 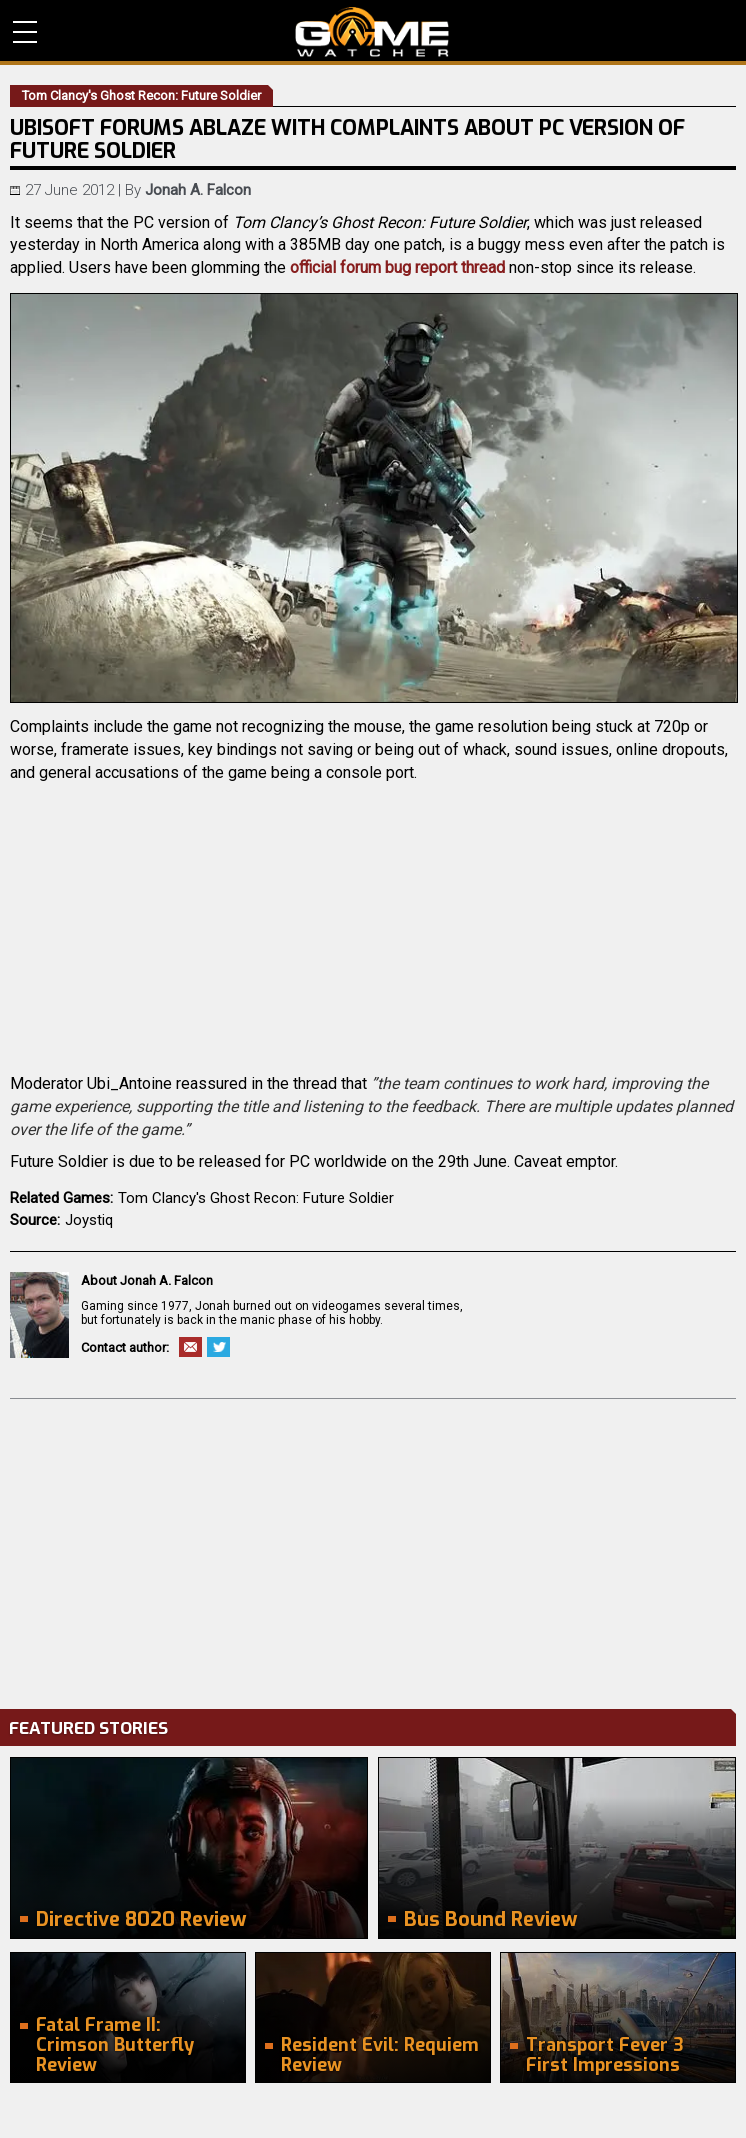 I want to click on [Advertisement], so click(x=373, y=1549).